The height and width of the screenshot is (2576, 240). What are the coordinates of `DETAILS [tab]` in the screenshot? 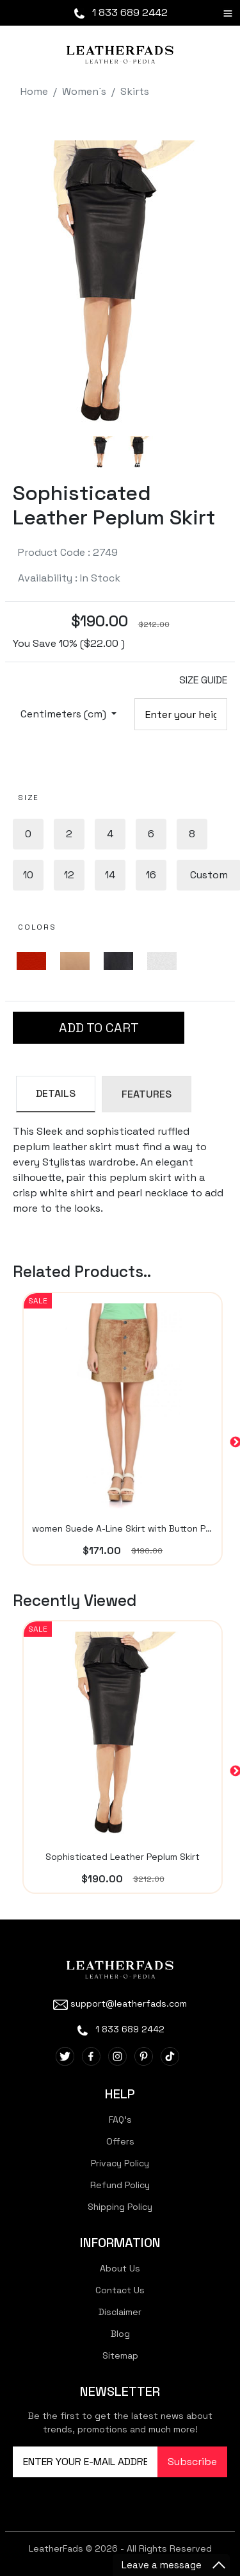 It's located at (56, 1093).